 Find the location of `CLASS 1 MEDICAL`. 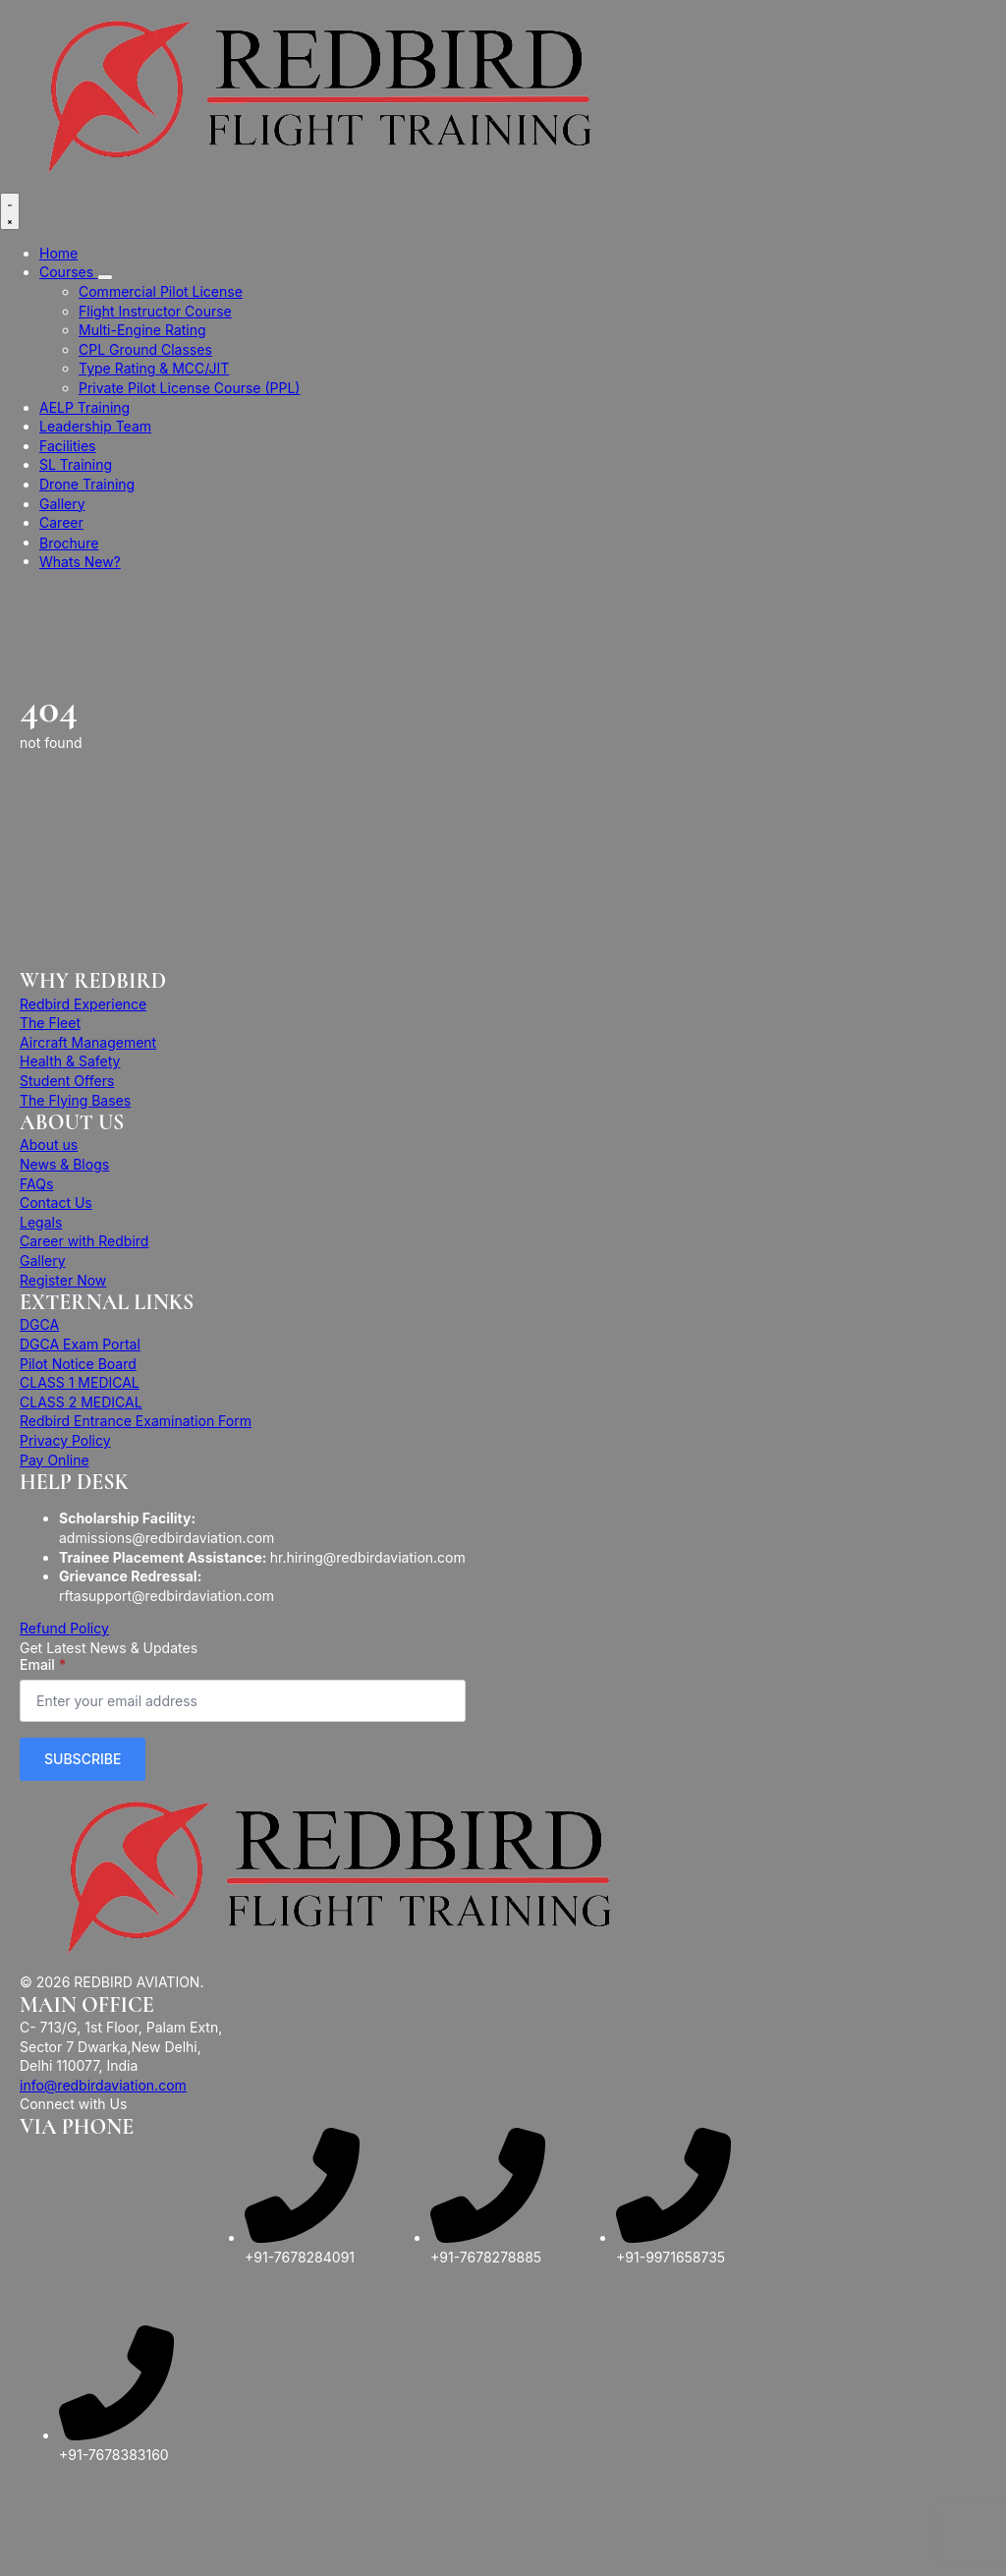

CLASS 1 MEDICAL is located at coordinates (80, 1382).